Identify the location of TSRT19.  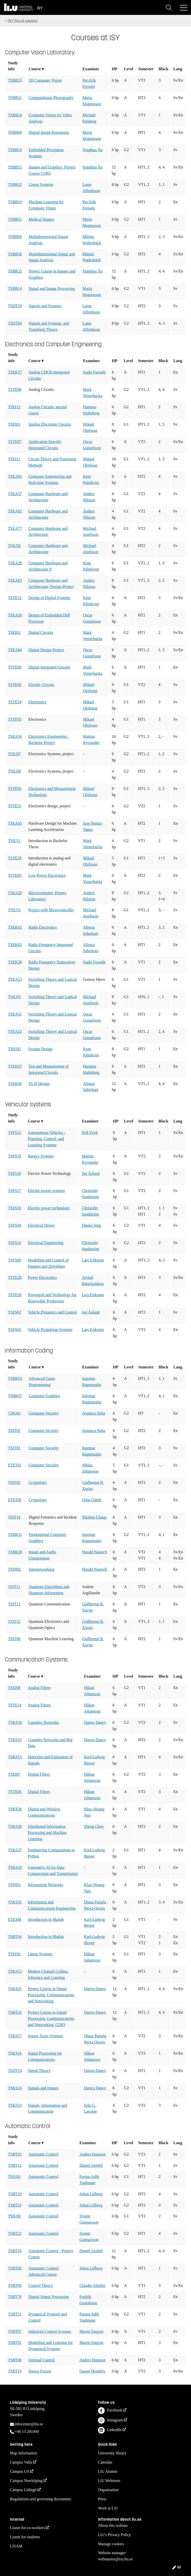
(14, 2194).